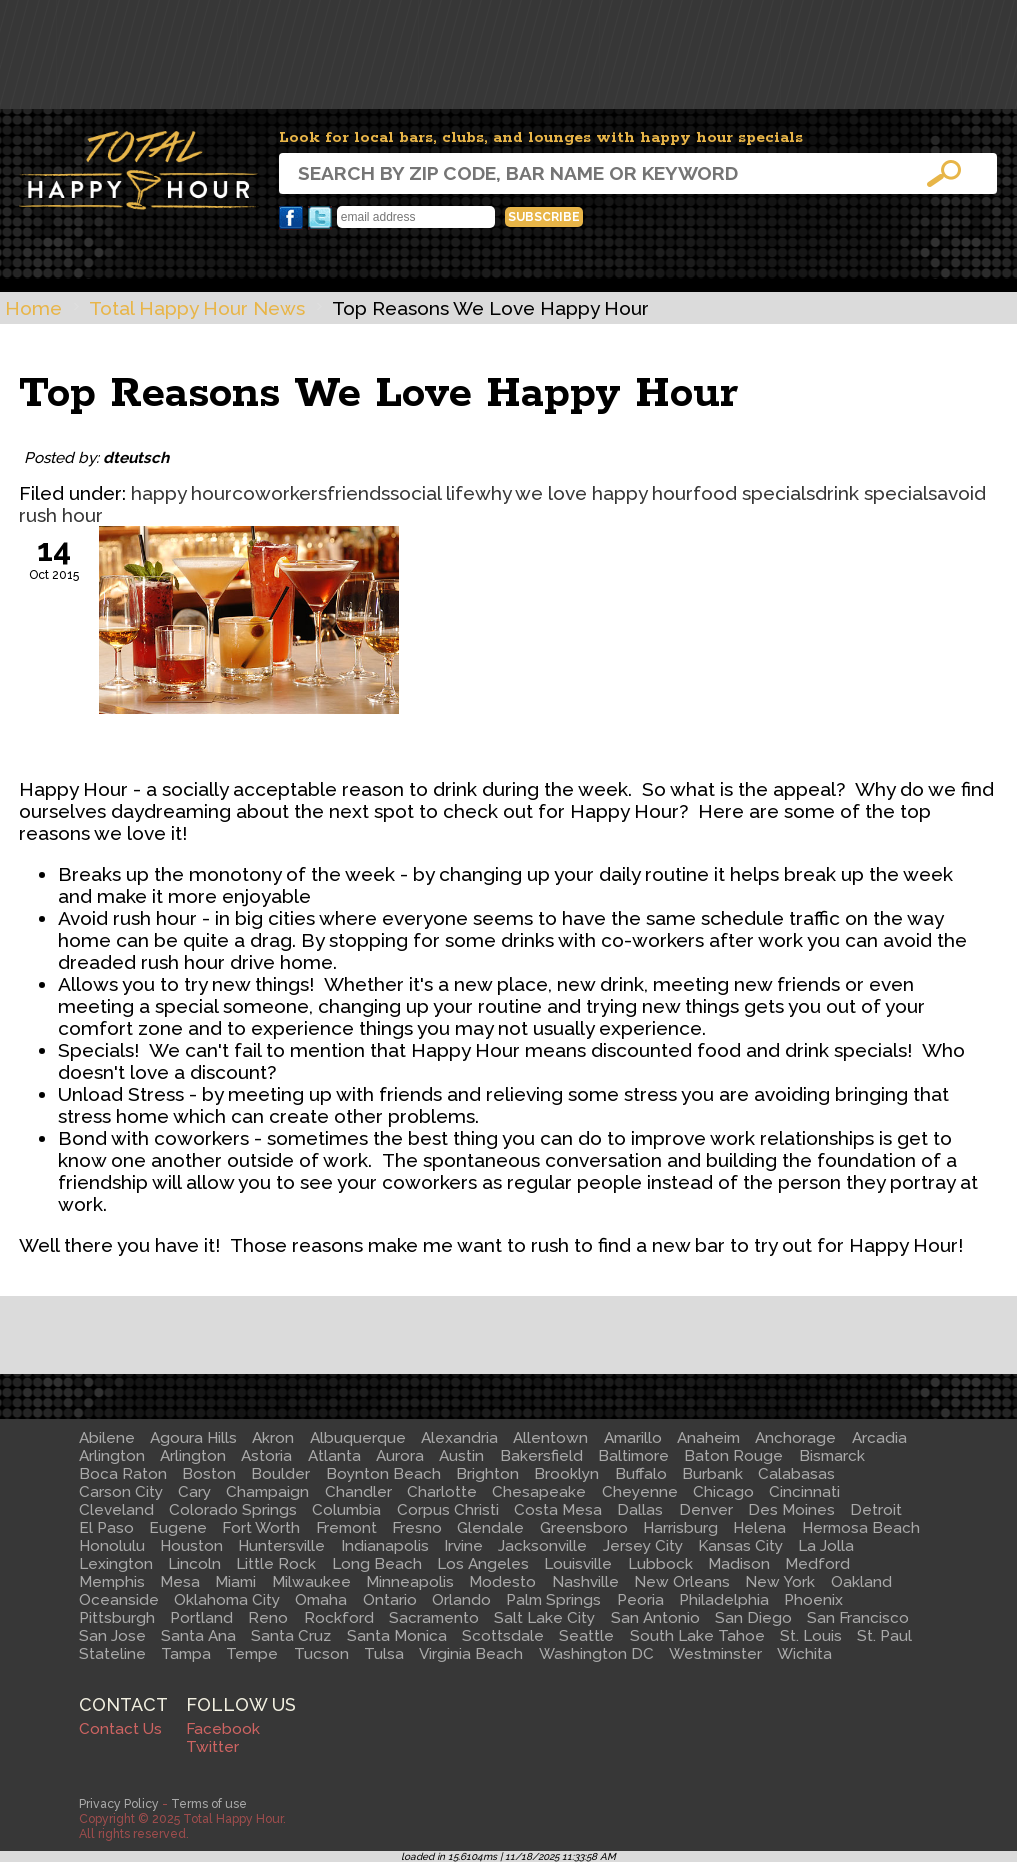  What do you see at coordinates (112, 1636) in the screenshot?
I see `San Jose` at bounding box center [112, 1636].